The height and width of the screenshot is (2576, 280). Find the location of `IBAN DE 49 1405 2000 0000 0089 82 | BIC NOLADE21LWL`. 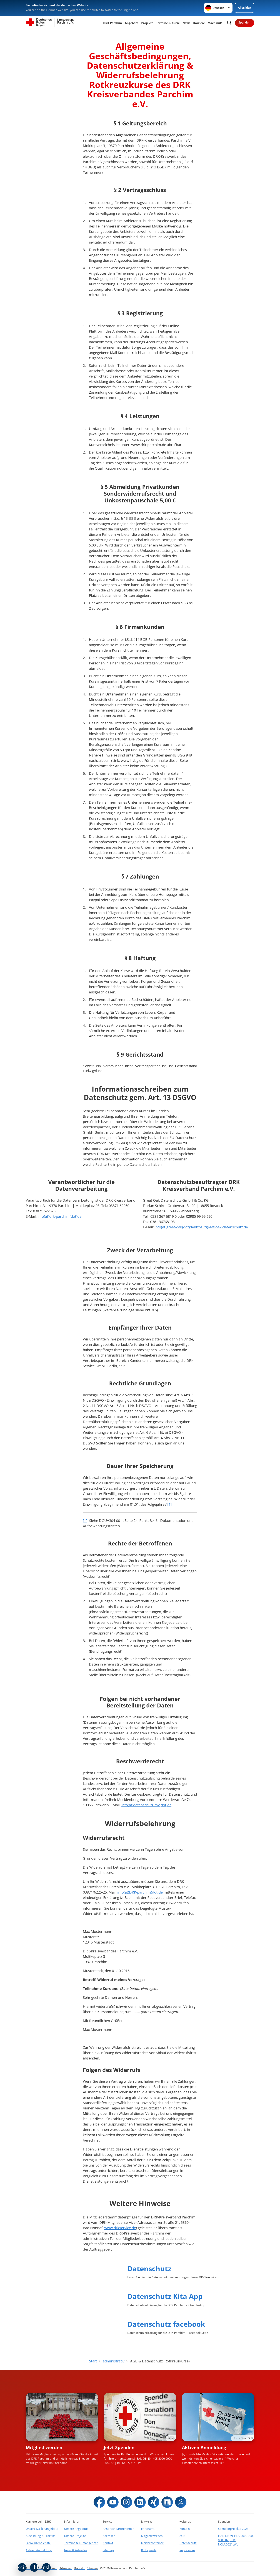

IBAN DE 49 1405 2000 0000 0089 82 | BIC NOLADE21LWL is located at coordinates (236, 2540).